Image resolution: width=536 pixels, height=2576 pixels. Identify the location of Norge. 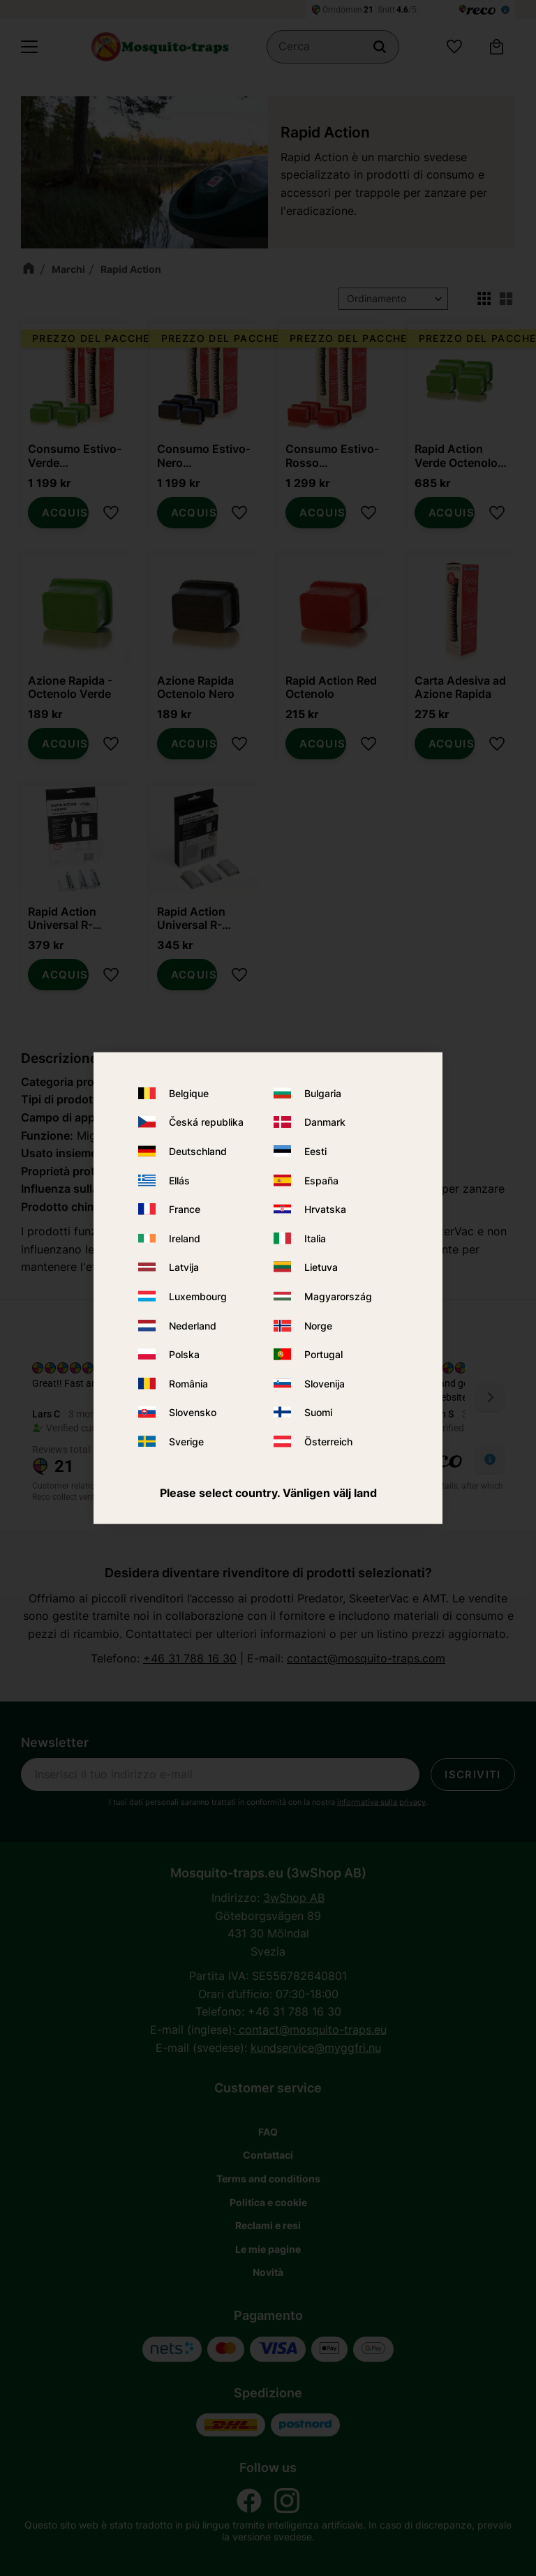
(318, 1325).